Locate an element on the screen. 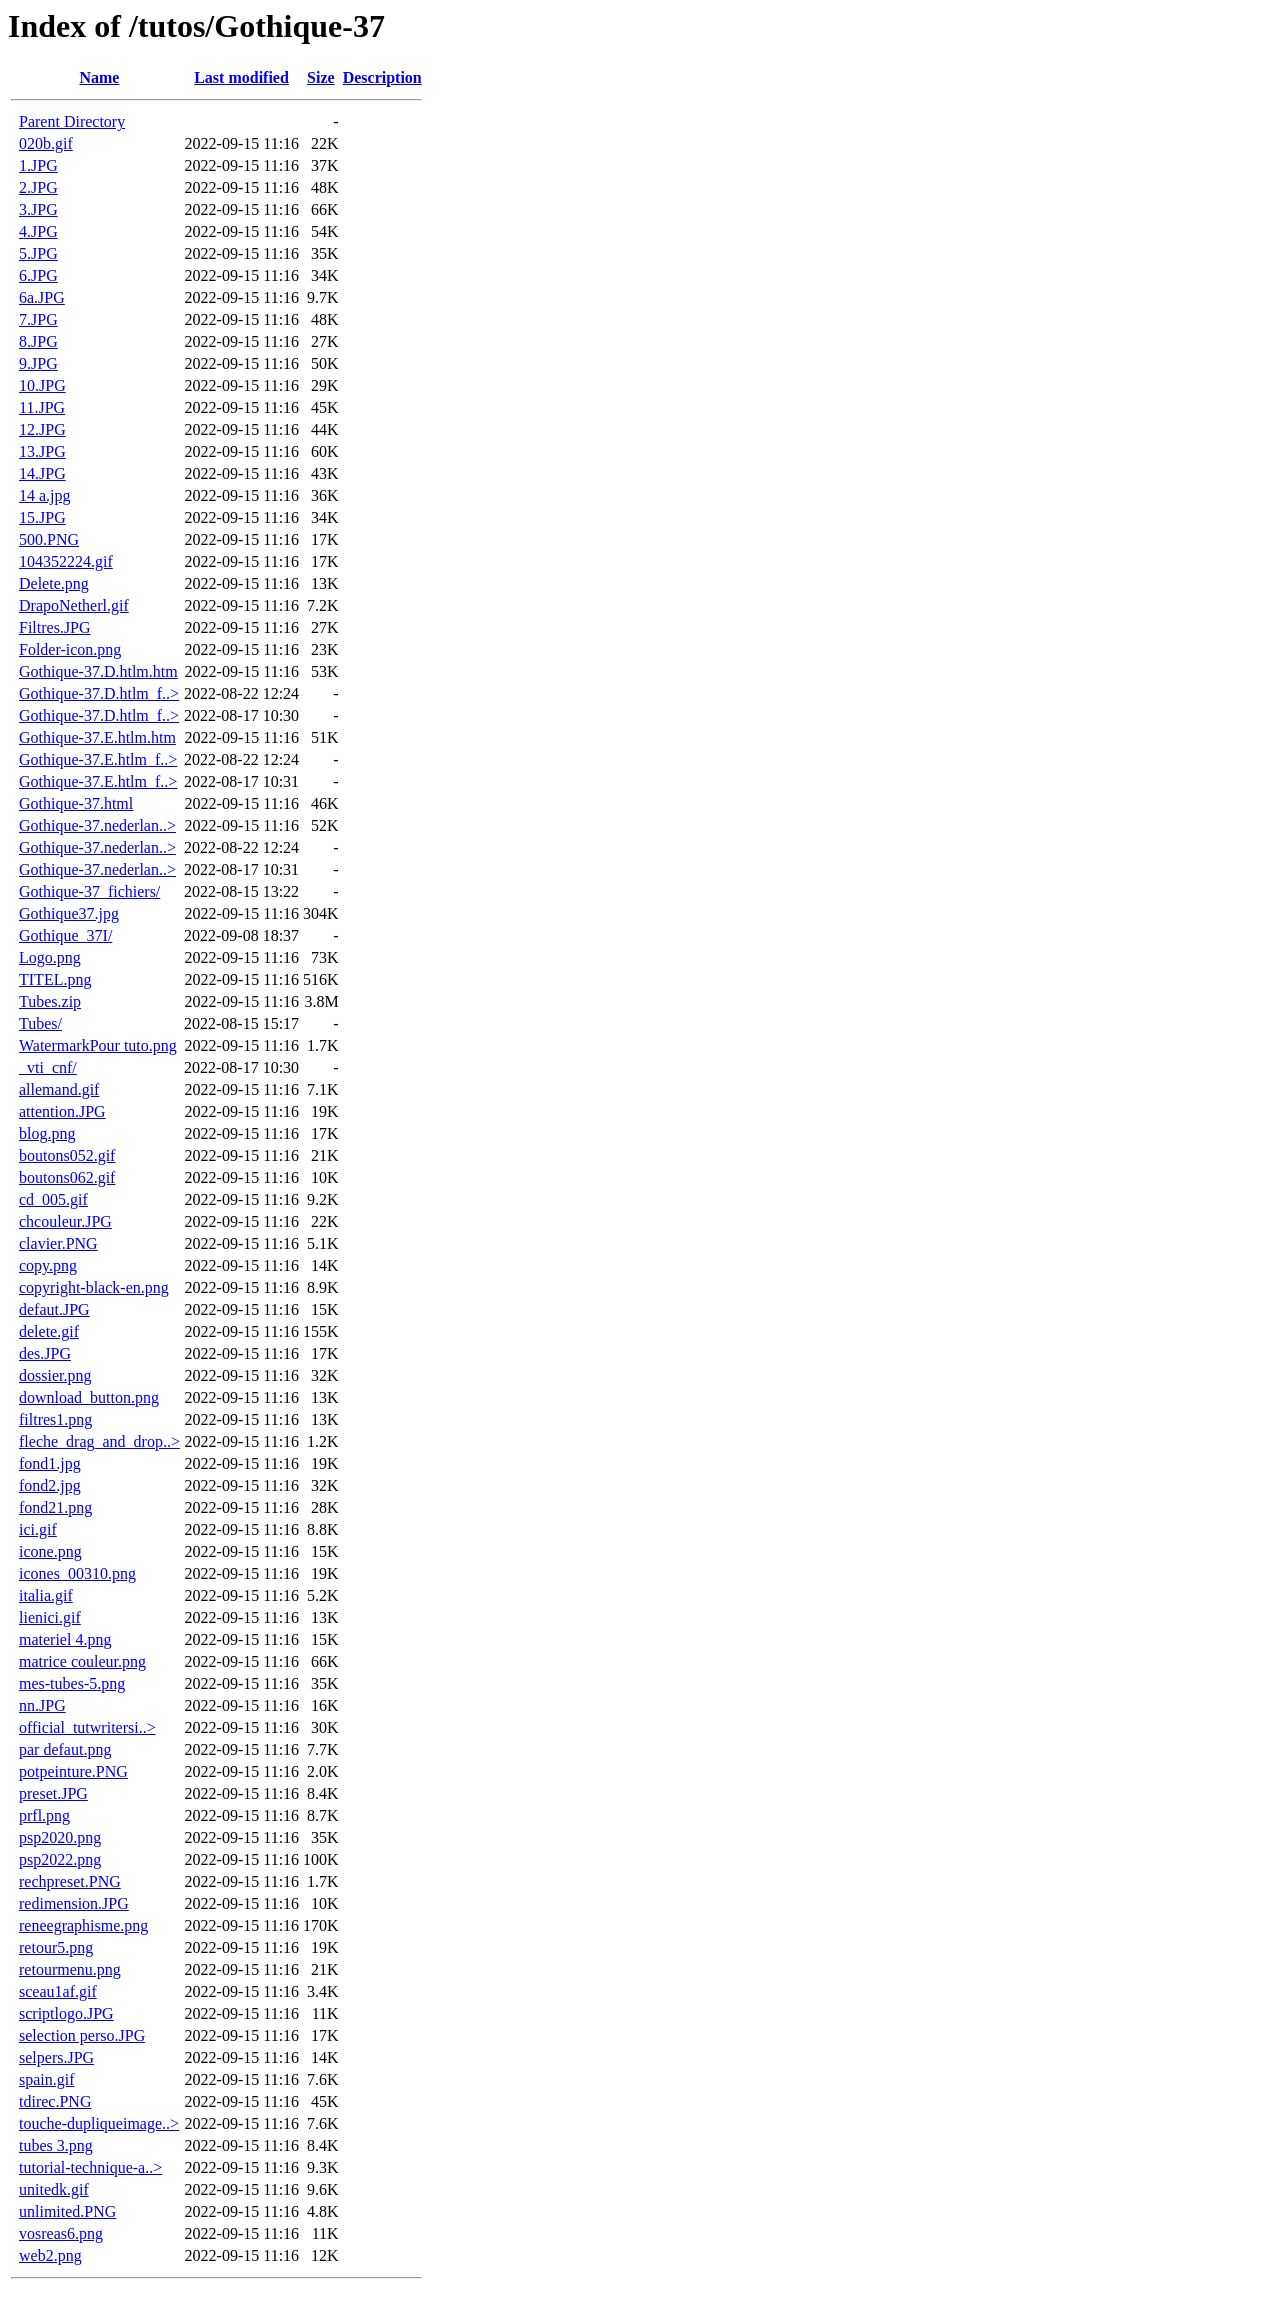  web2.png is located at coordinates (50, 2255).